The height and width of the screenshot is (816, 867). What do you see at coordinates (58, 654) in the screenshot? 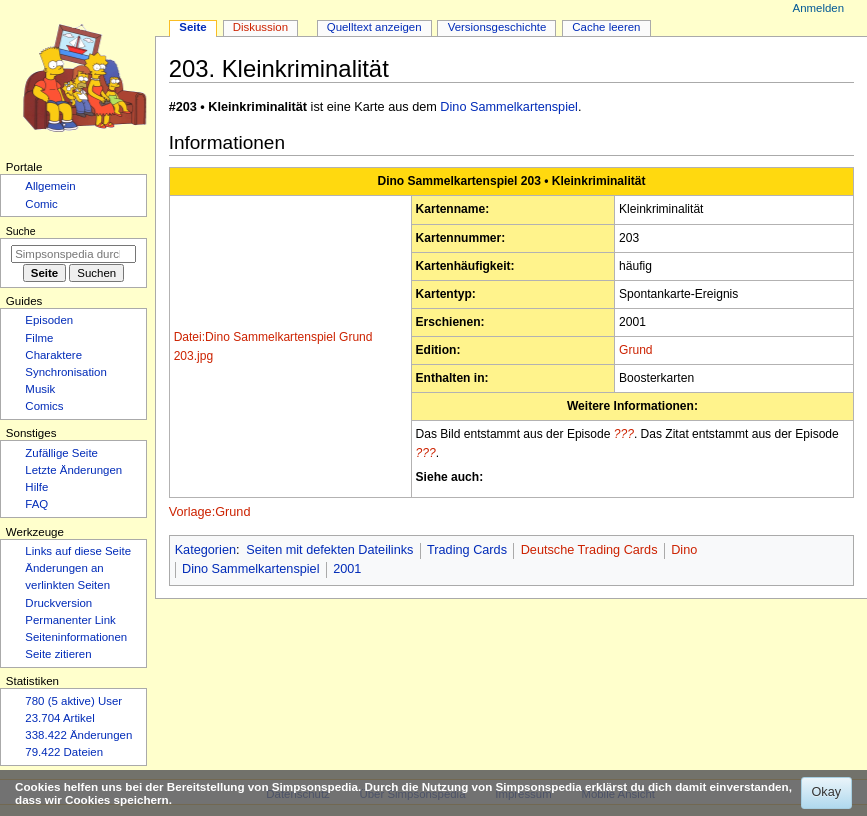
I see `Seite zitieren` at bounding box center [58, 654].